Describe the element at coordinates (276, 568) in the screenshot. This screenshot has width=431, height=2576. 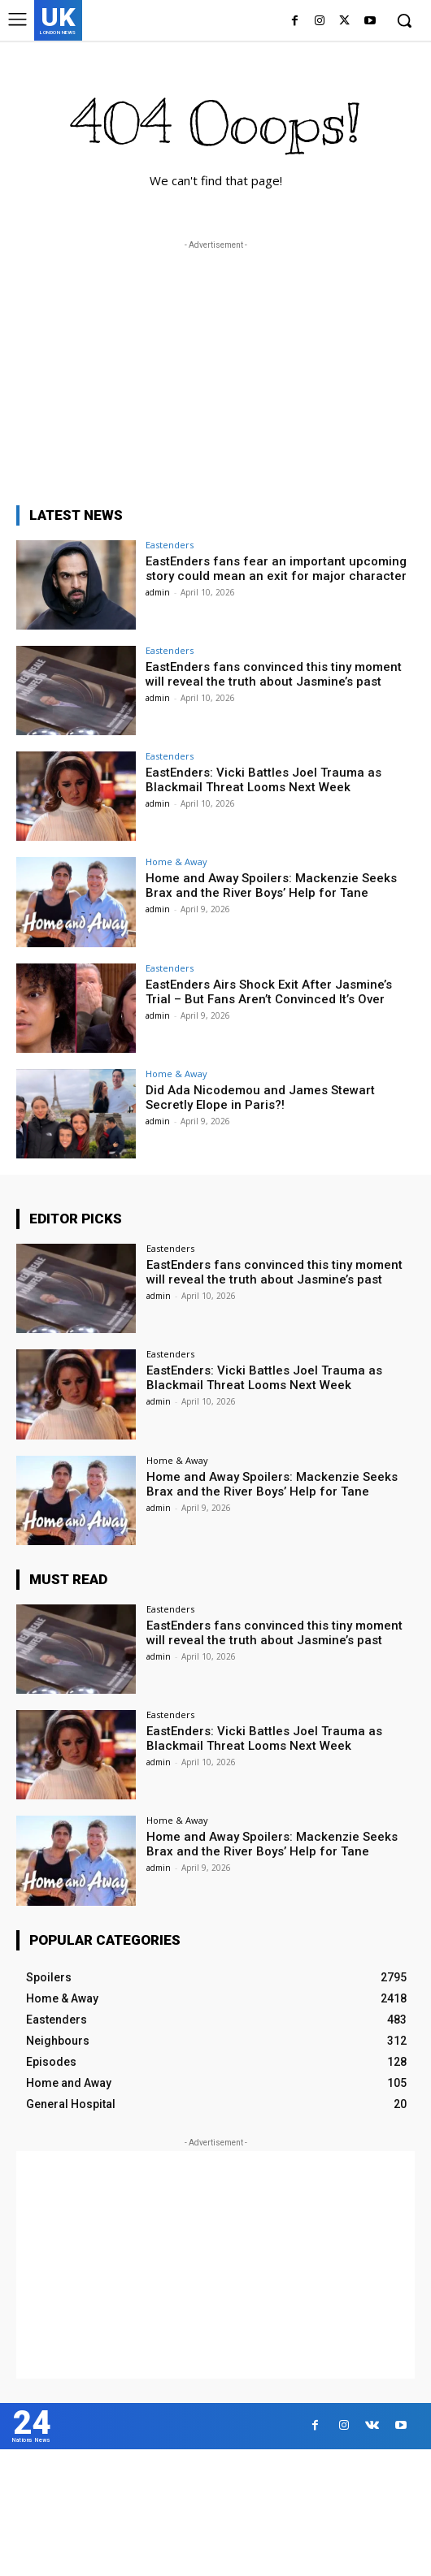
I see `EastEnders fans fear an important upcoming story could mean an exit for major character` at that location.